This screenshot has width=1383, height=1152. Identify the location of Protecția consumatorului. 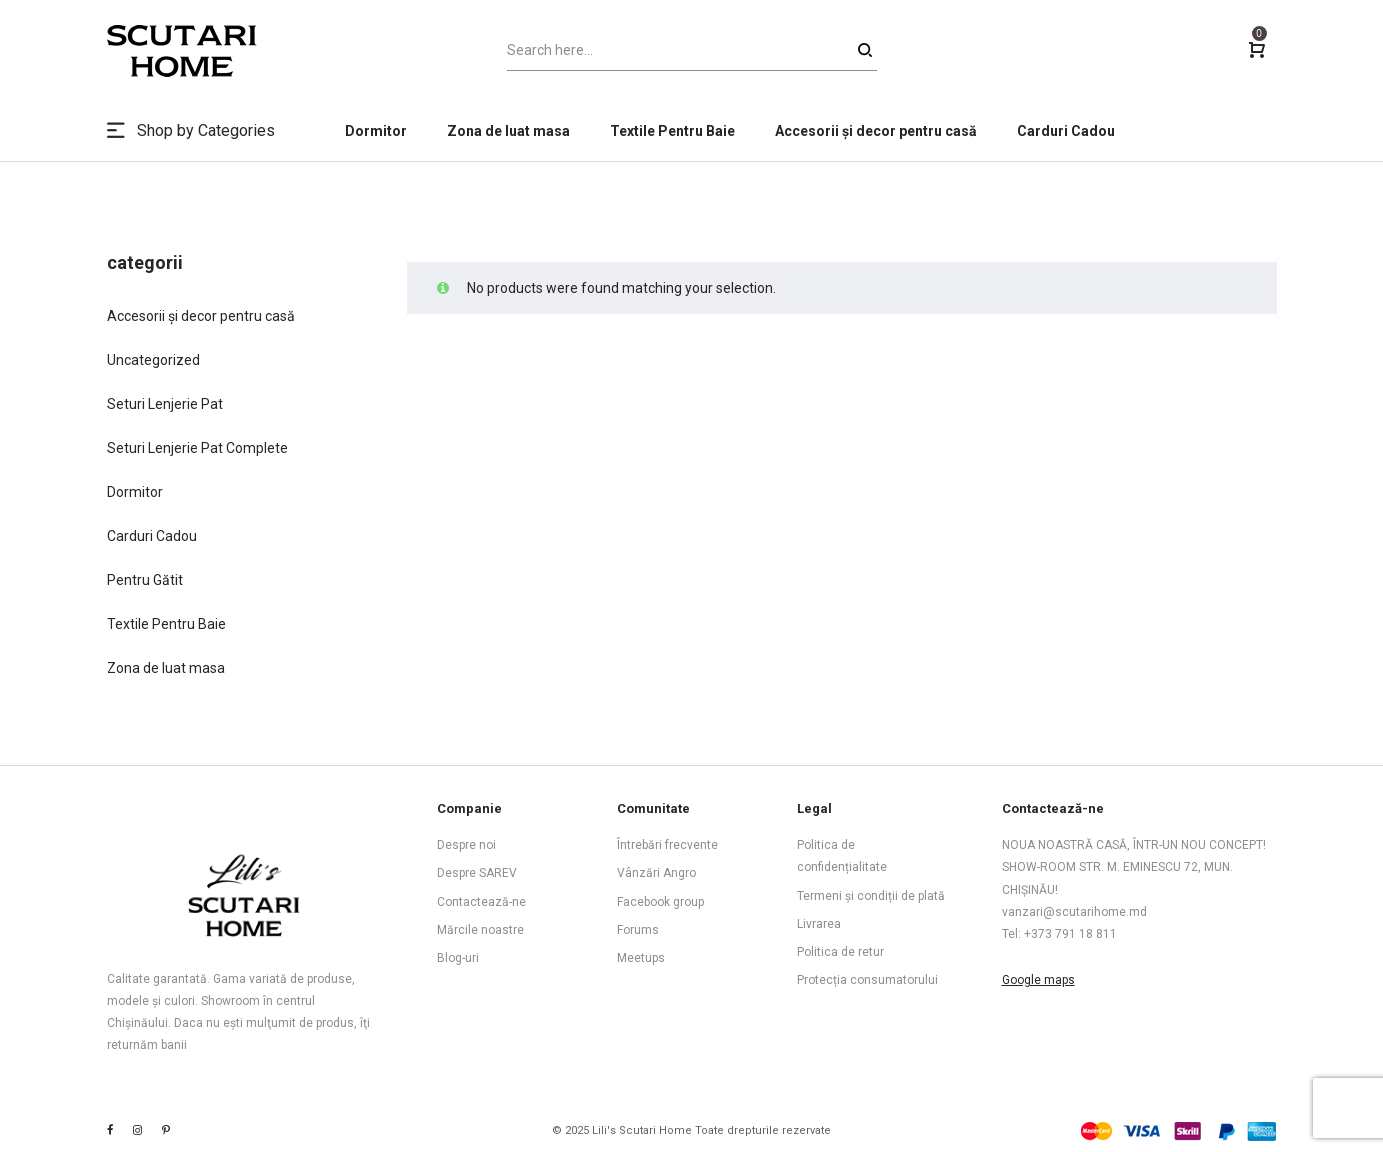
(867, 980).